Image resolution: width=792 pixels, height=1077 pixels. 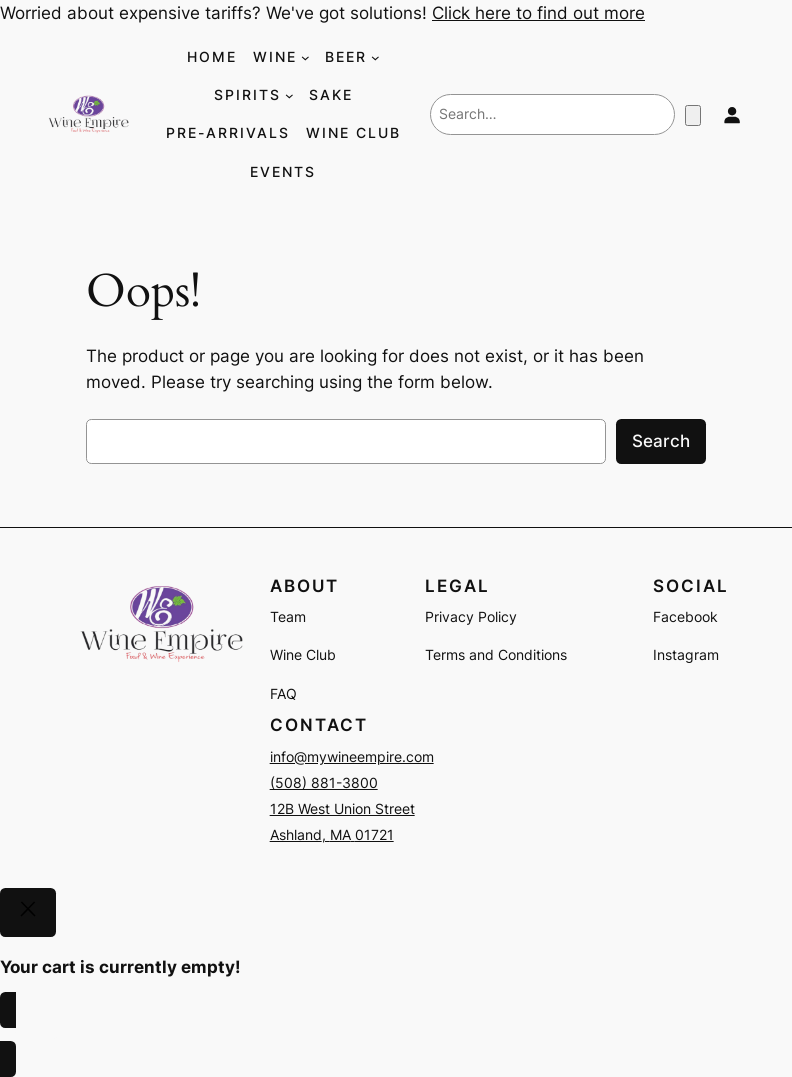 What do you see at coordinates (538, 13) in the screenshot?
I see `Click here to find out more` at bounding box center [538, 13].